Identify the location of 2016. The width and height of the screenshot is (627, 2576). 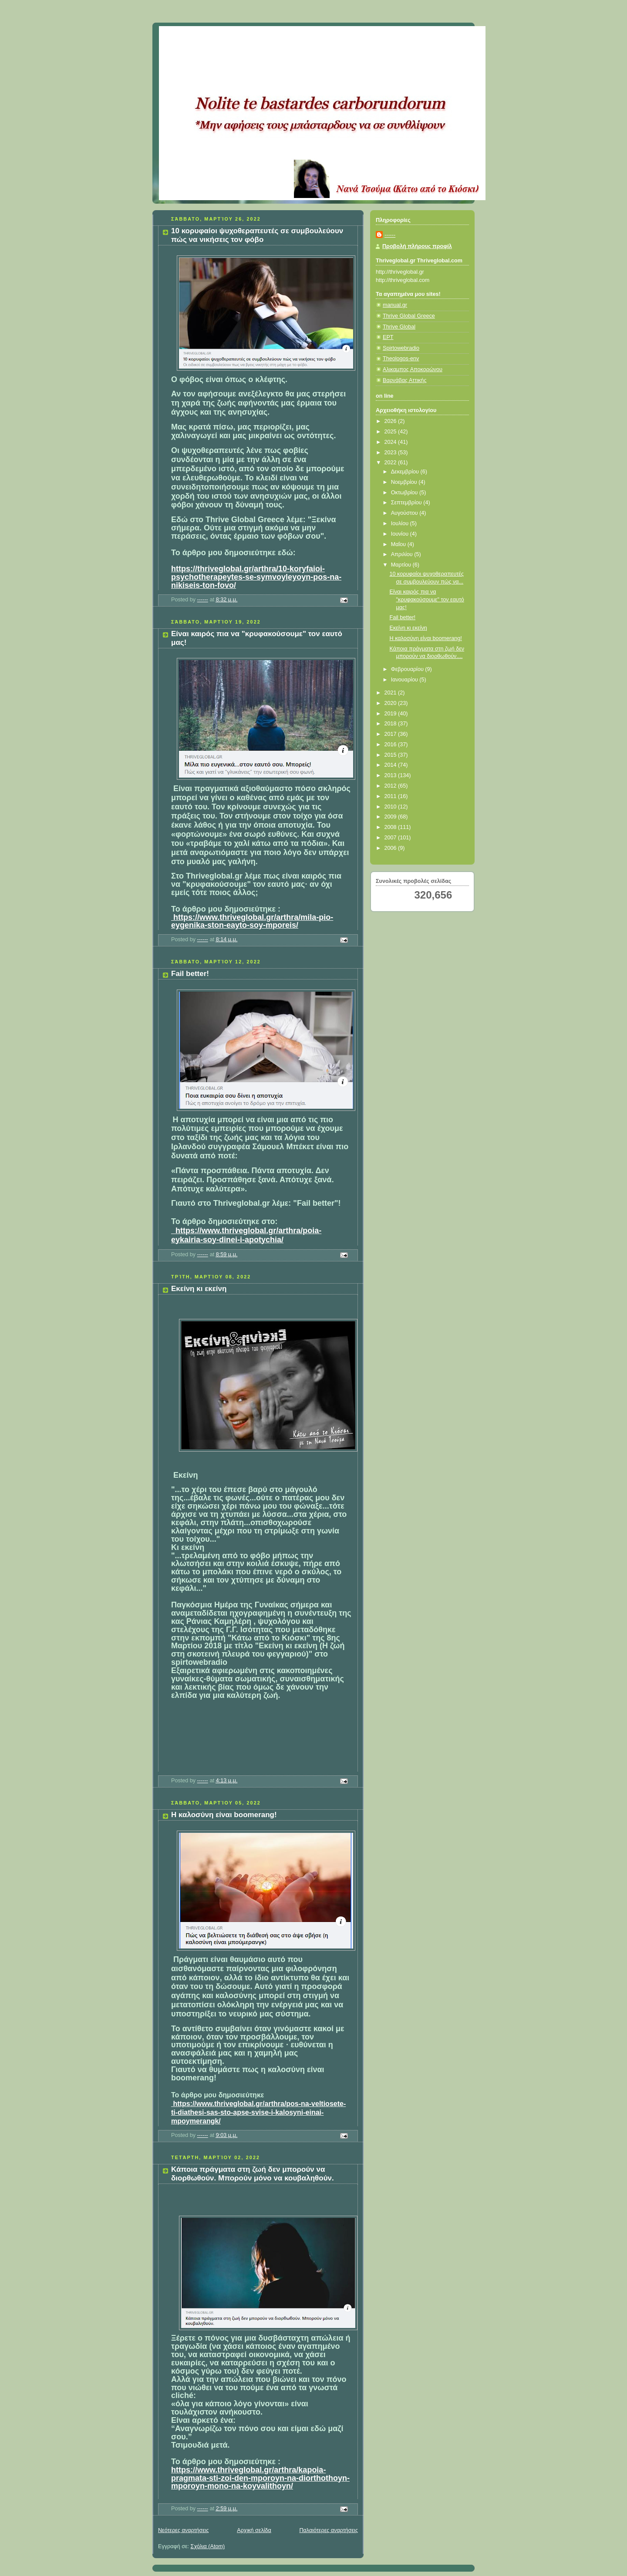
(391, 744).